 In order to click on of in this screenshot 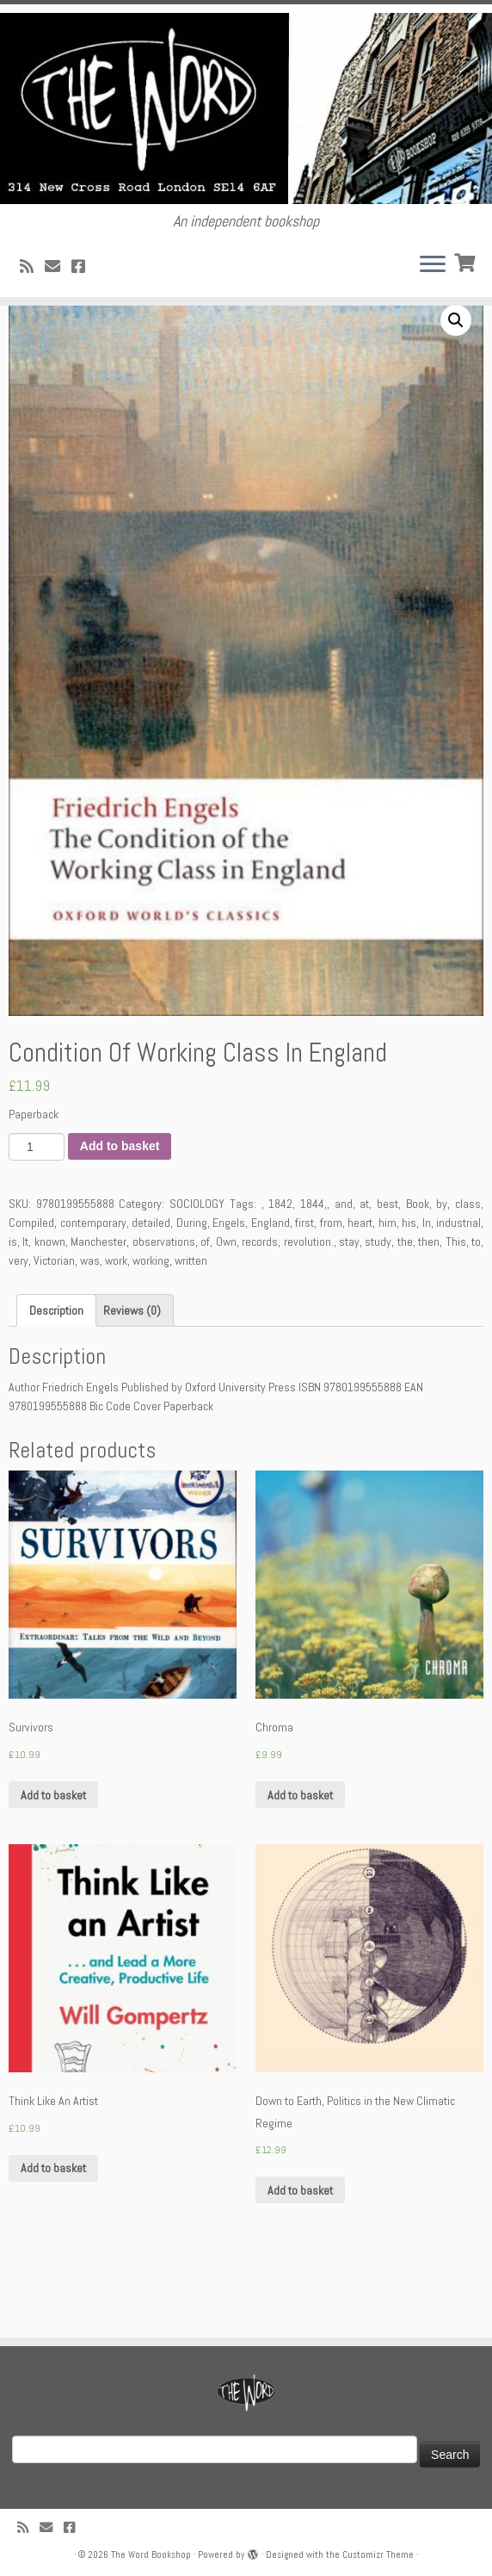, I will do `click(205, 1309)`.